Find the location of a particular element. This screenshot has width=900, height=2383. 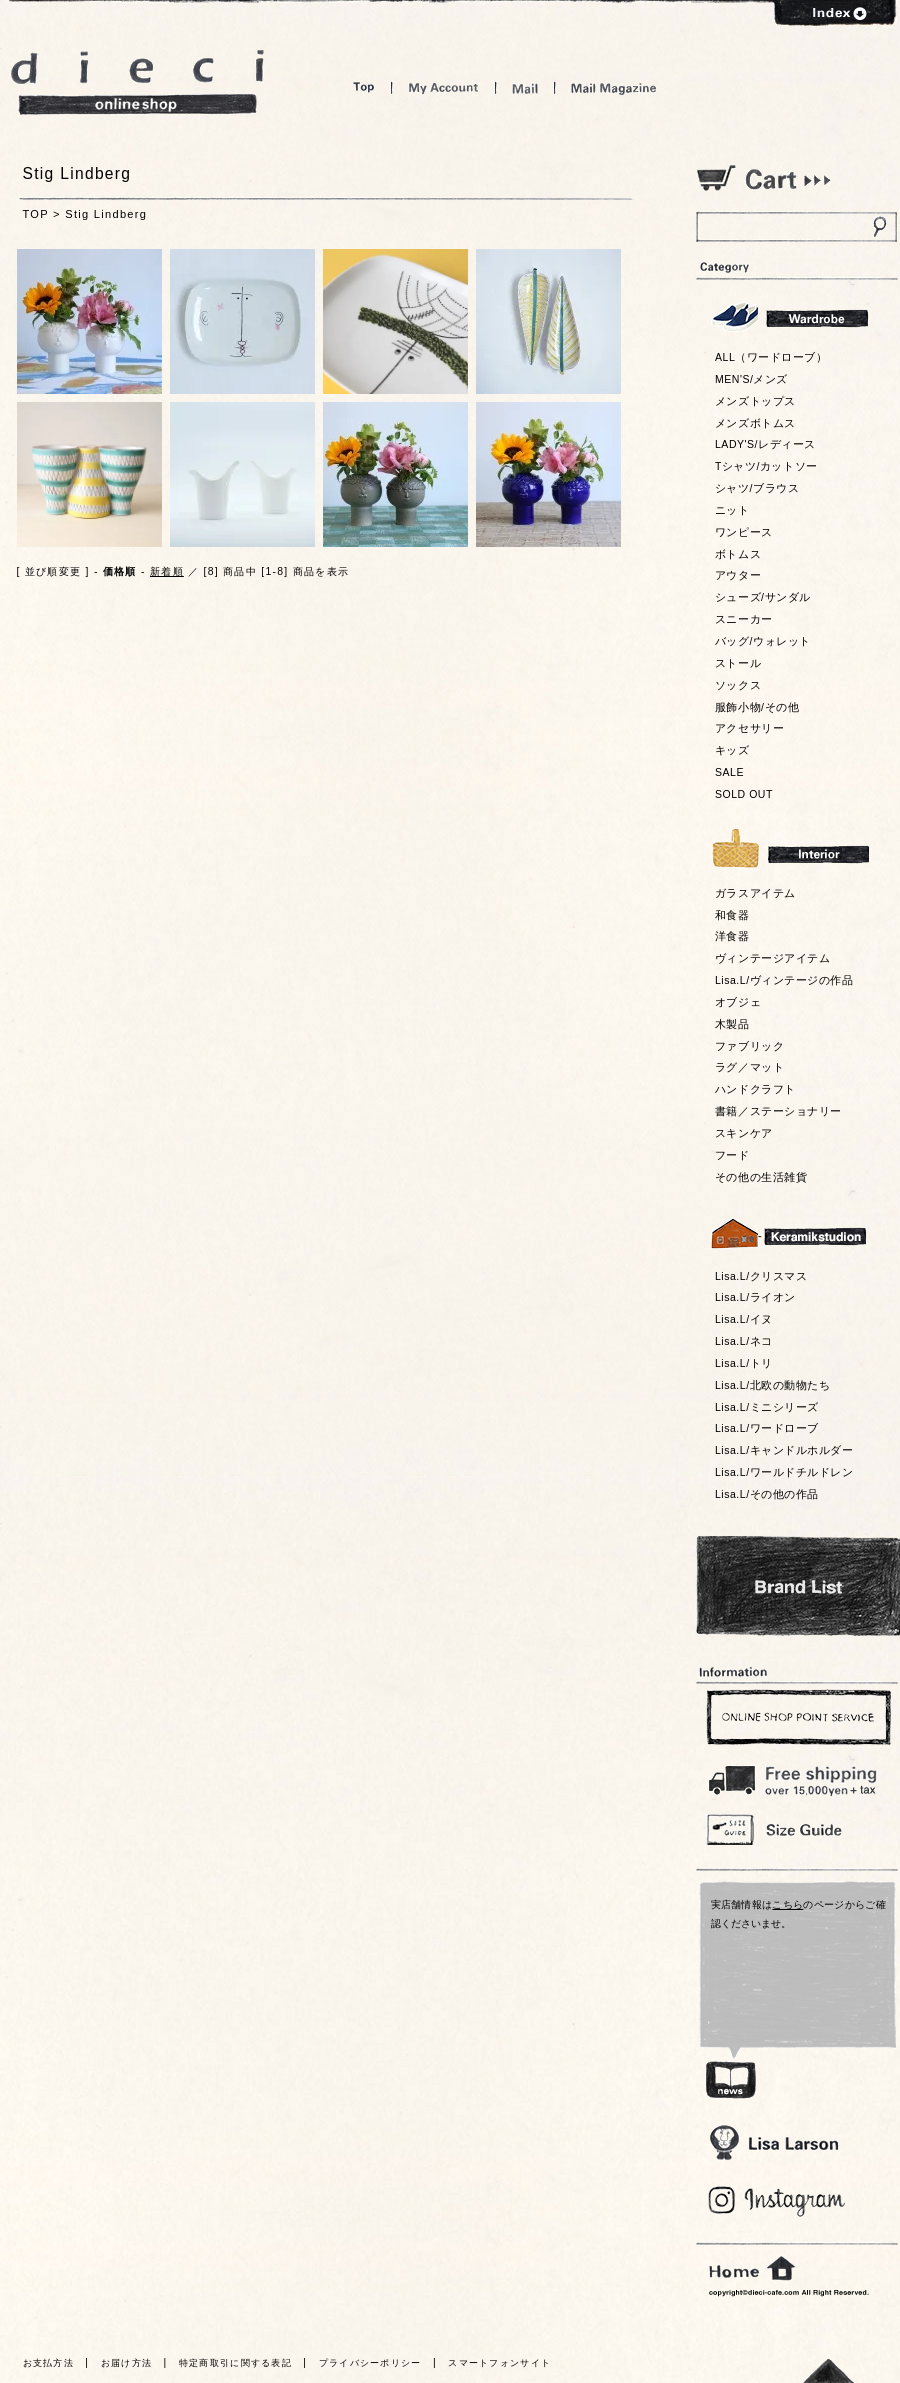

ハンドクラフト is located at coordinates (755, 1089).